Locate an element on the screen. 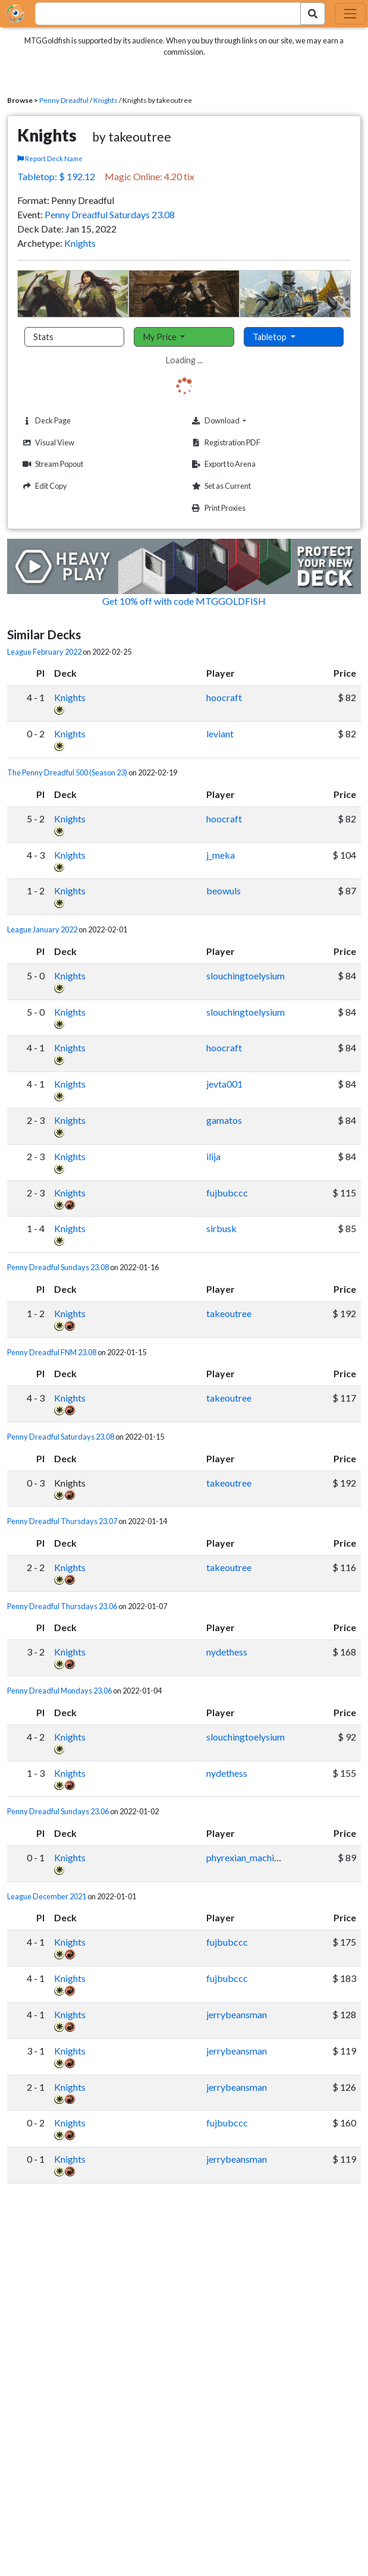 The height and width of the screenshot is (2576, 368). slouchingtoelysium is located at coordinates (245, 975).